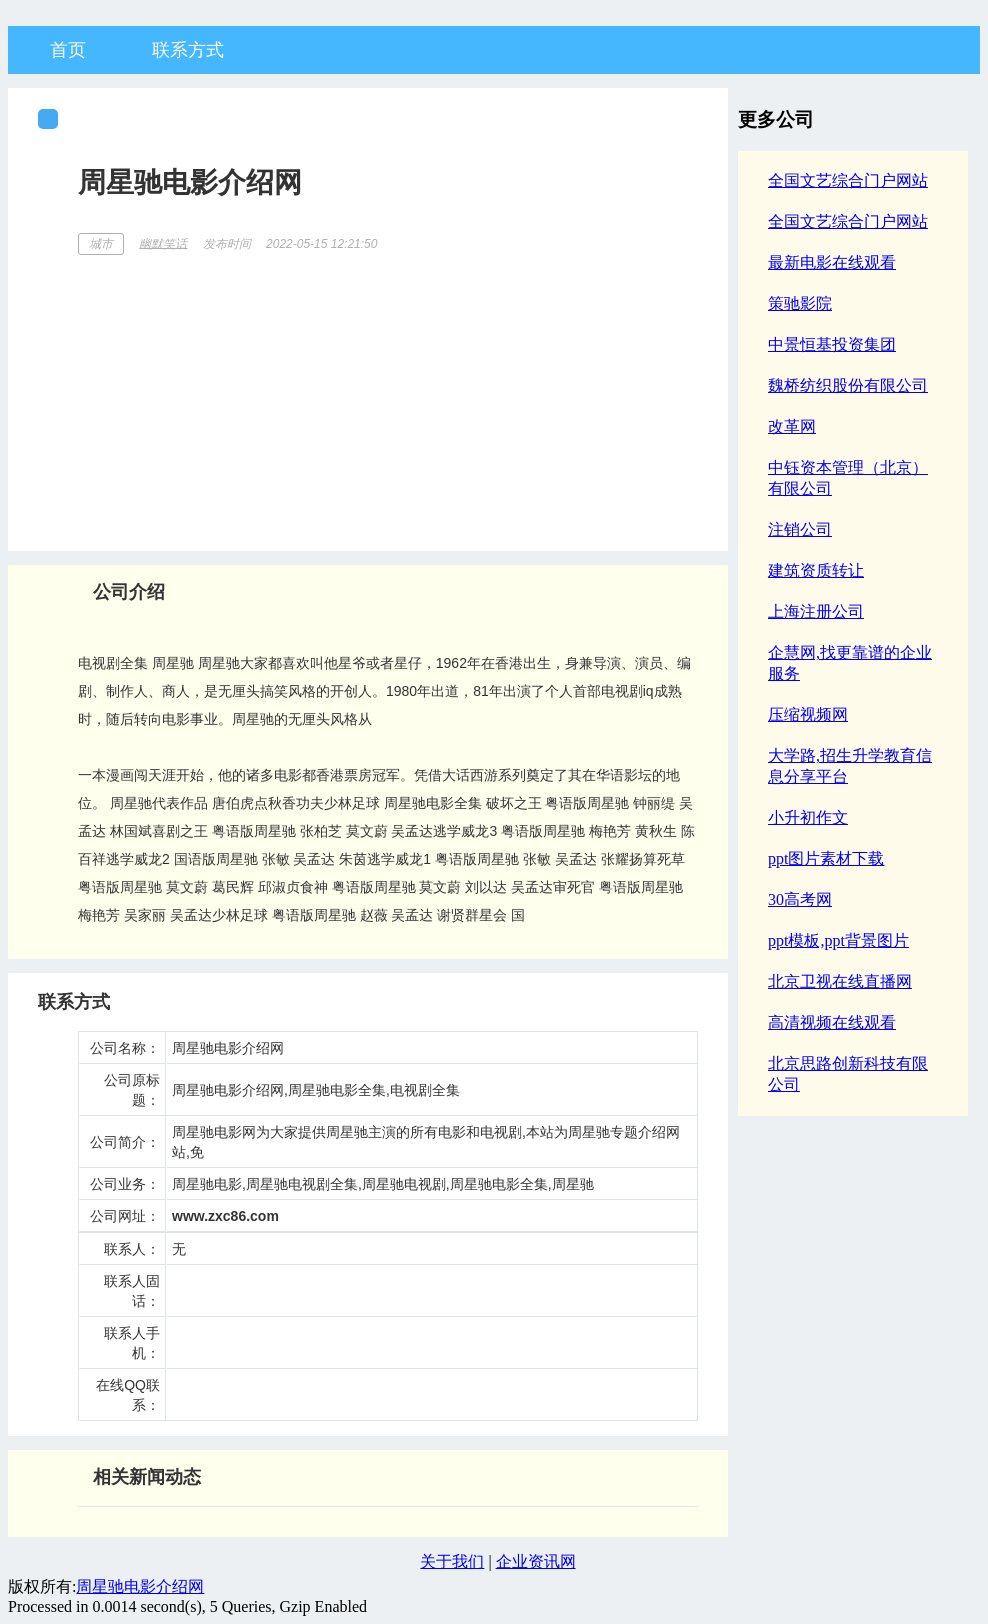 This screenshot has height=1624, width=988. I want to click on 上海注册公司, so click(816, 611).